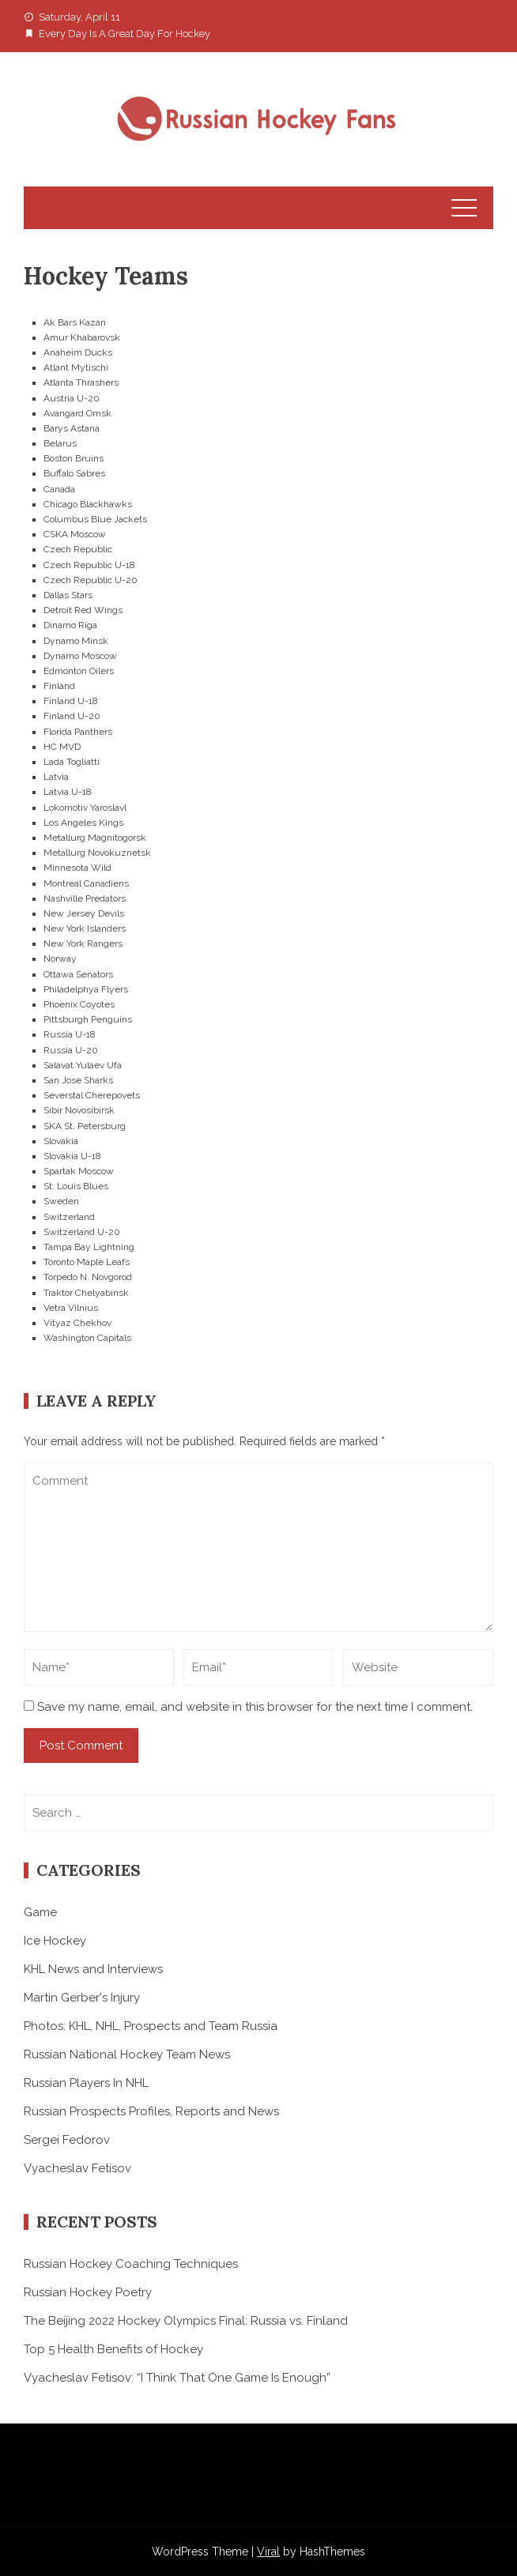 The height and width of the screenshot is (2576, 517). I want to click on Montreal Canadiens, so click(86, 883).